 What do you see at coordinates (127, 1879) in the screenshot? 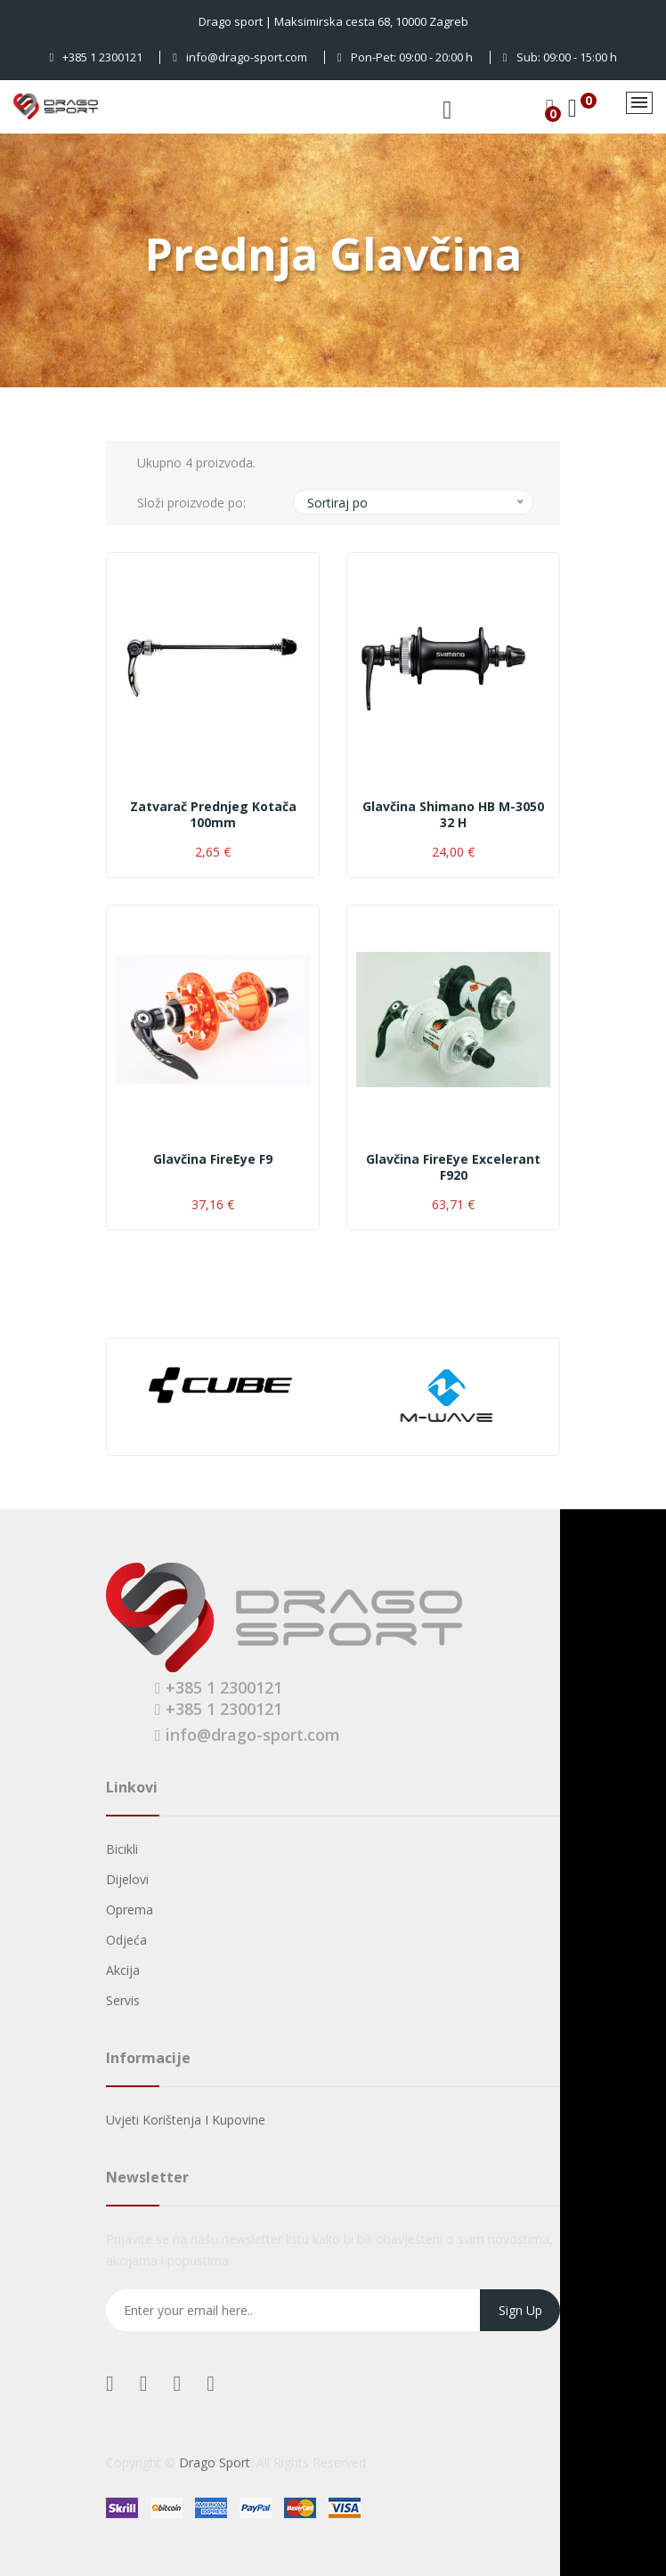
I see `Dijelovi` at bounding box center [127, 1879].